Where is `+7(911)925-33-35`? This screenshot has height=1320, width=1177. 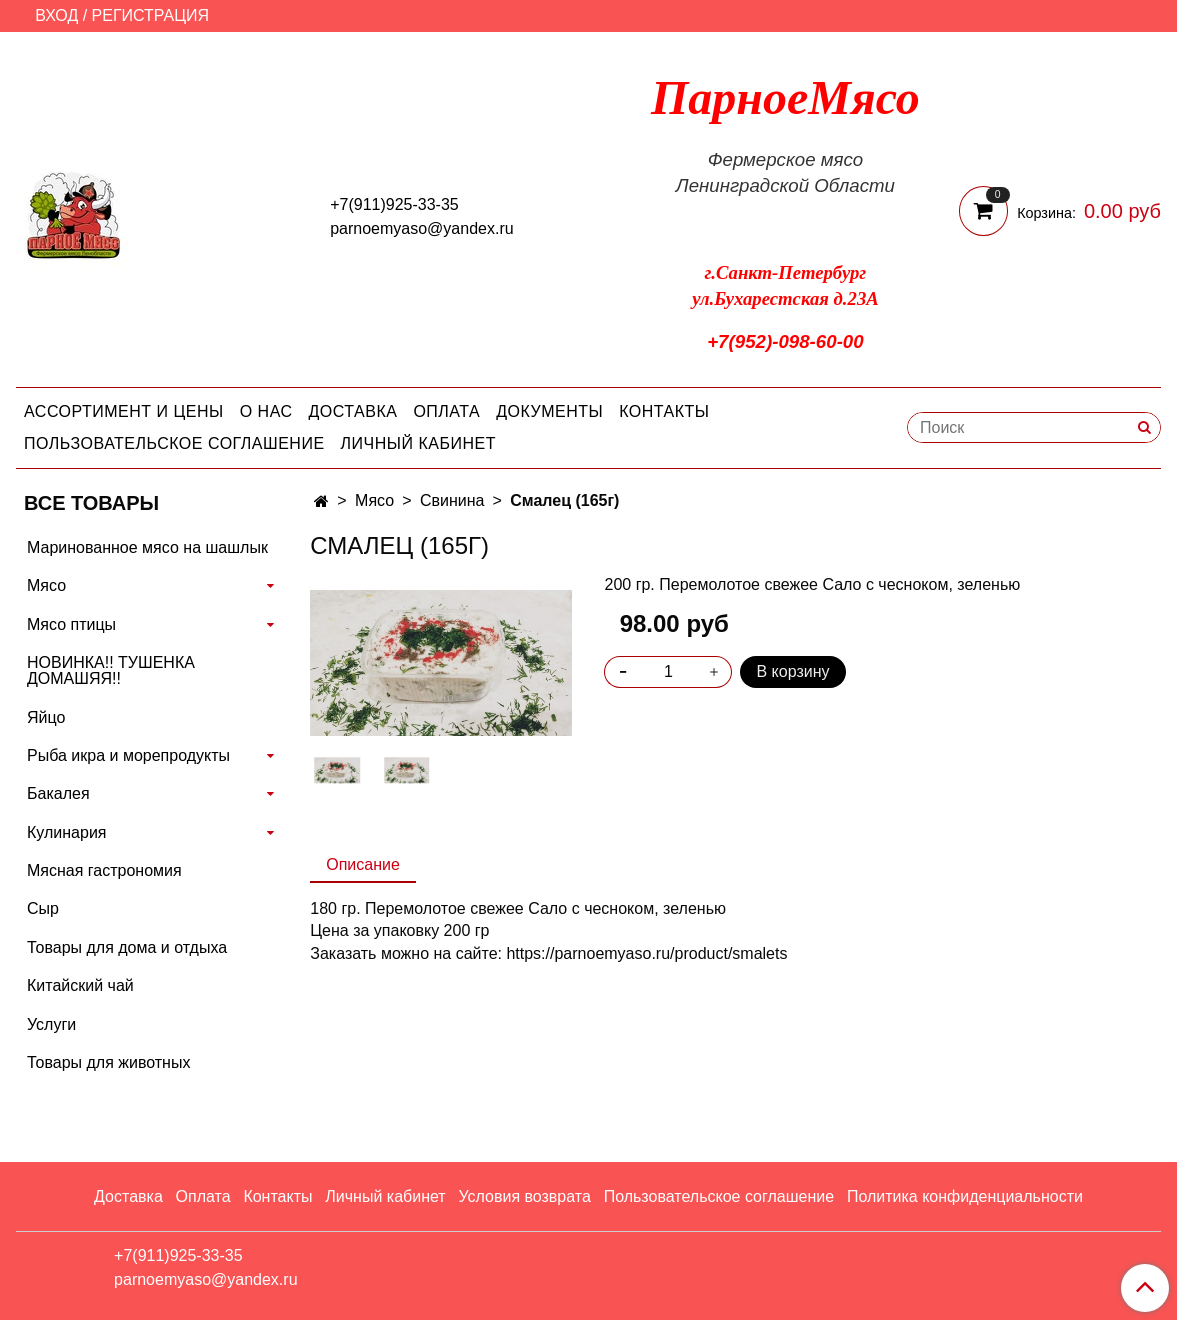 +7(911)925-33-35 is located at coordinates (394, 204).